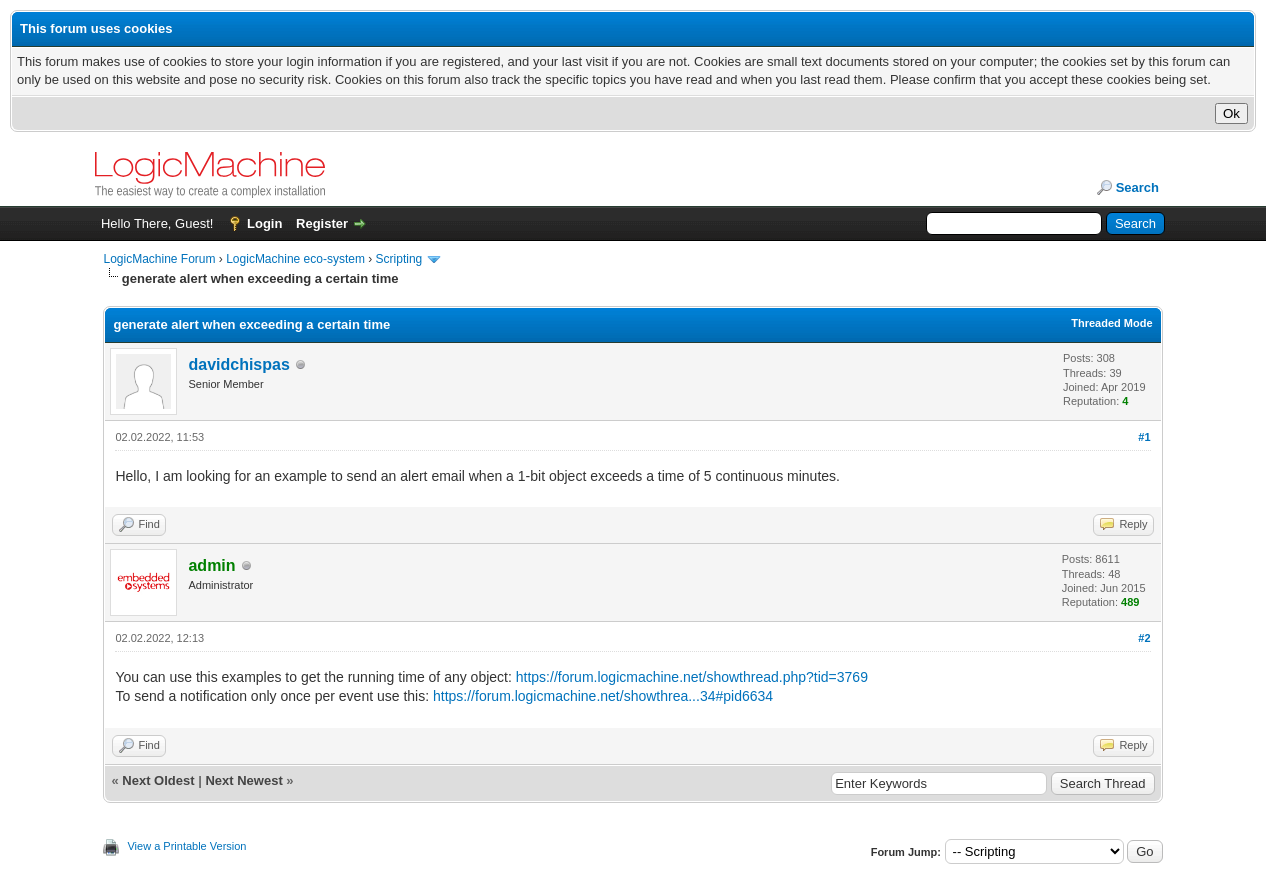  What do you see at coordinates (692, 677) in the screenshot?
I see `https://forum.logicmachine.net/showthread.php?tid=3769` at bounding box center [692, 677].